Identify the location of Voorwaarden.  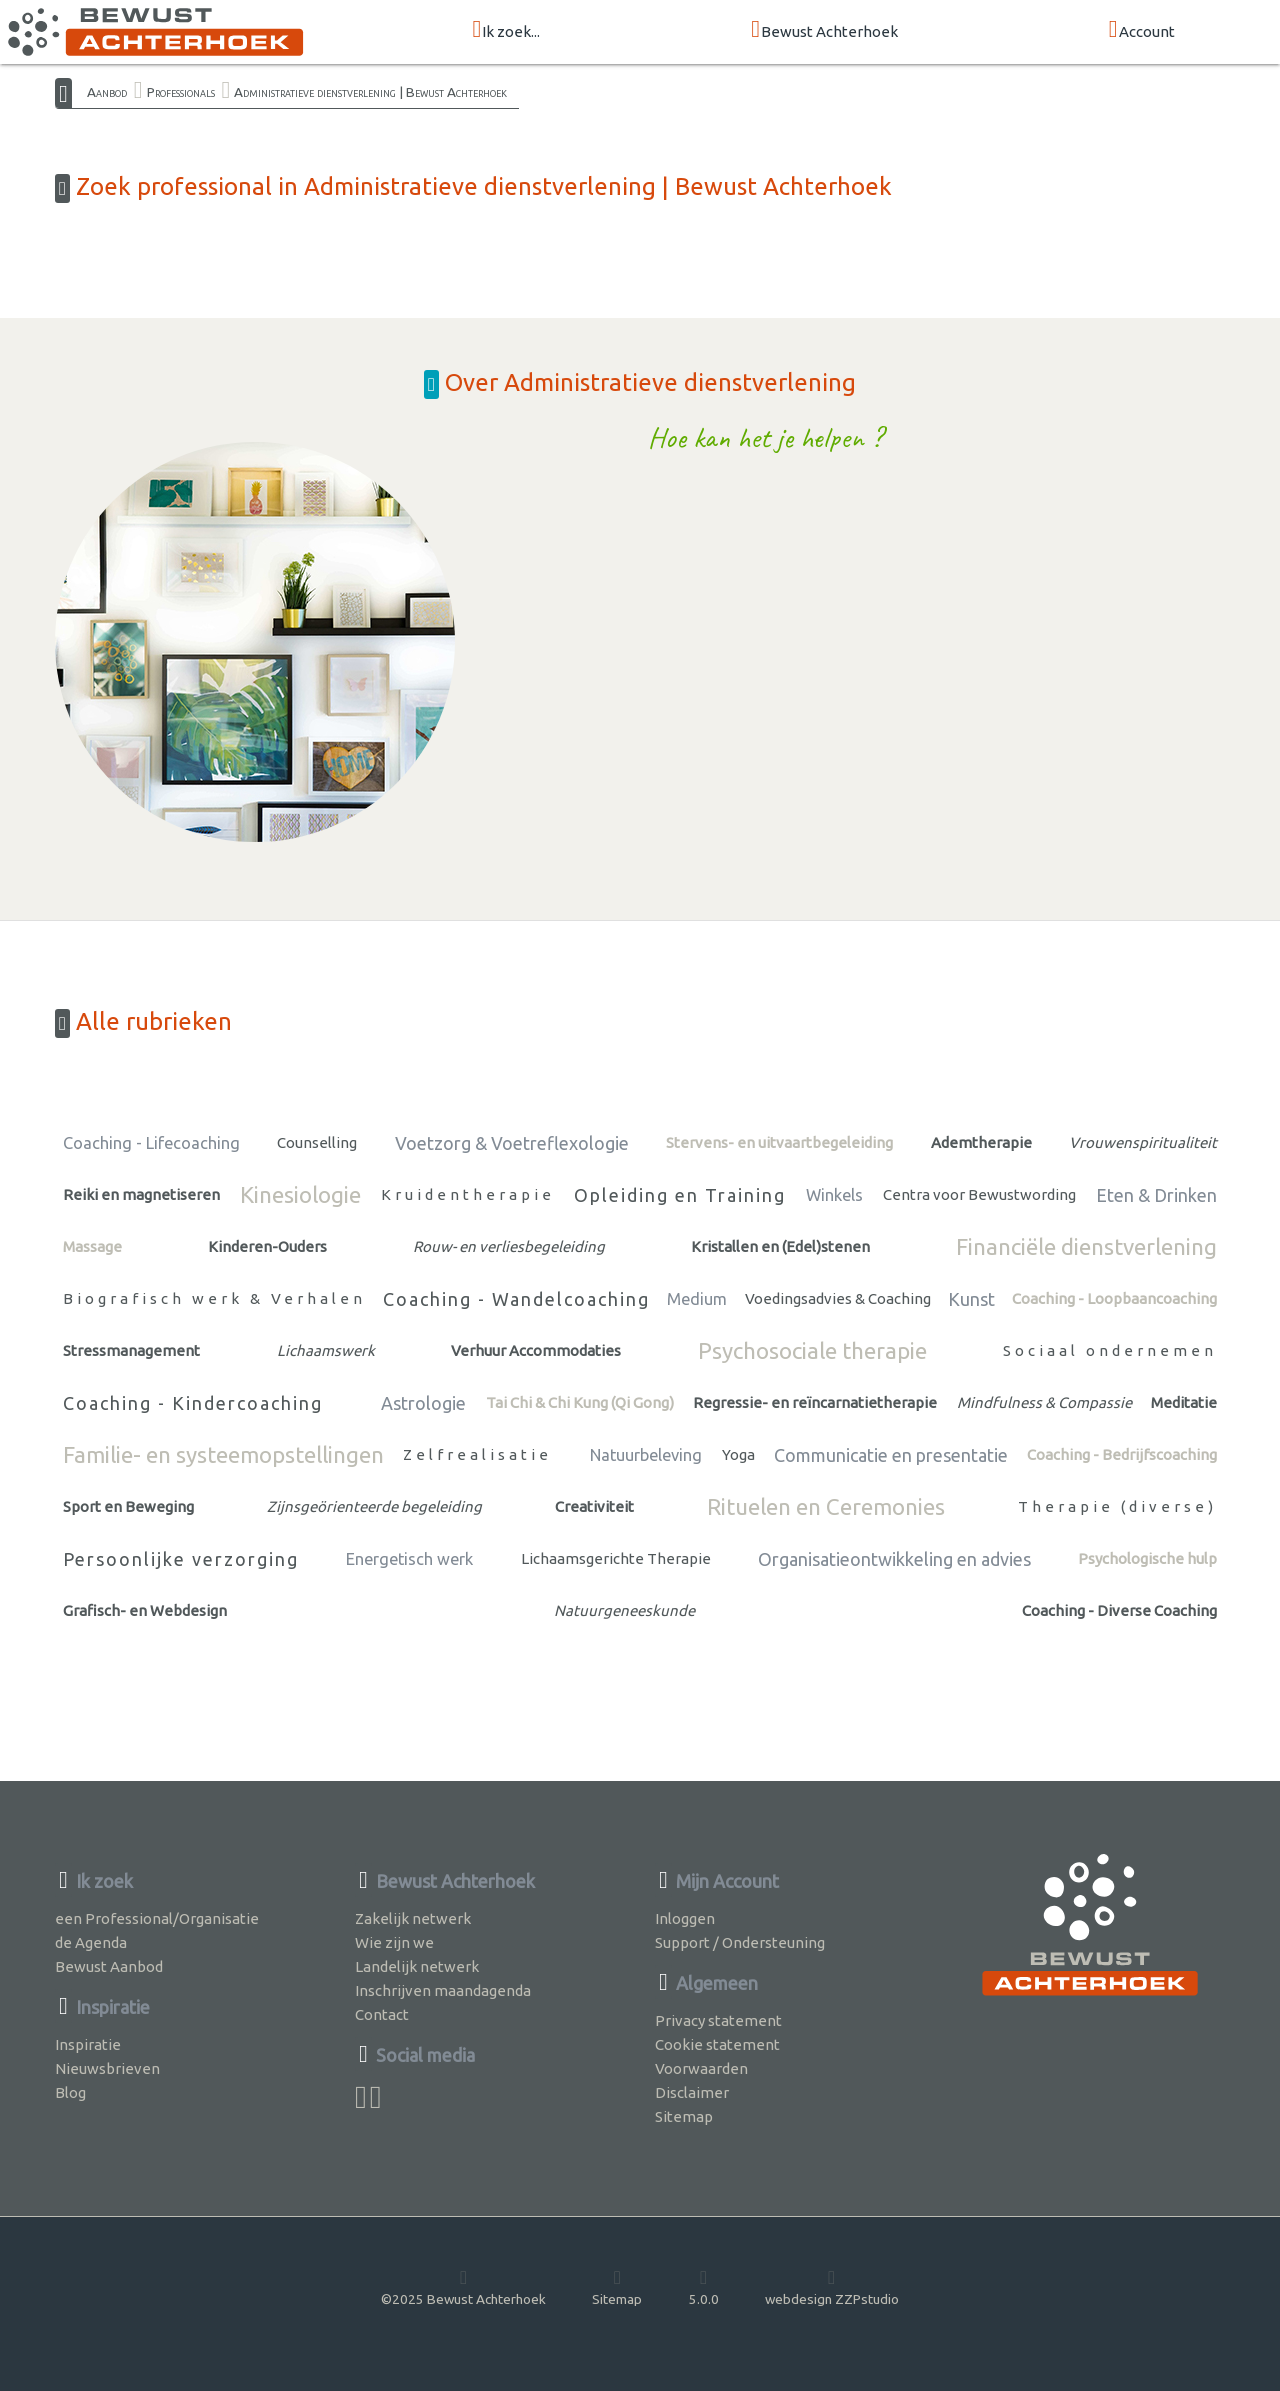
(701, 2068).